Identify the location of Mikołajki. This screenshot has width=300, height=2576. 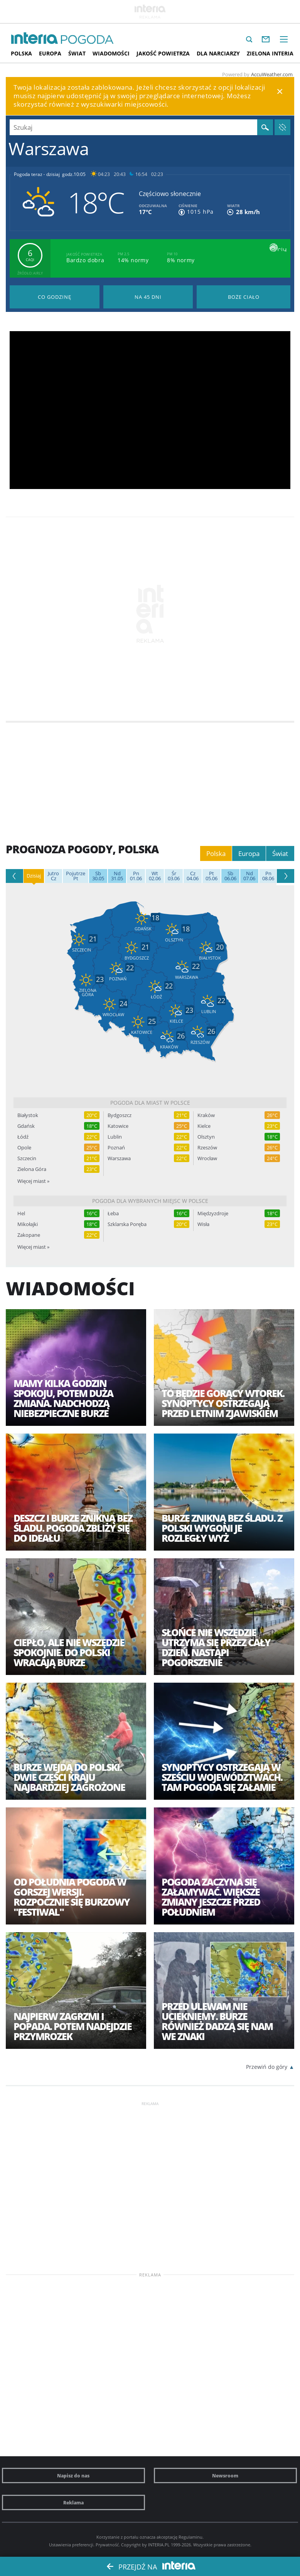
(27, 1224).